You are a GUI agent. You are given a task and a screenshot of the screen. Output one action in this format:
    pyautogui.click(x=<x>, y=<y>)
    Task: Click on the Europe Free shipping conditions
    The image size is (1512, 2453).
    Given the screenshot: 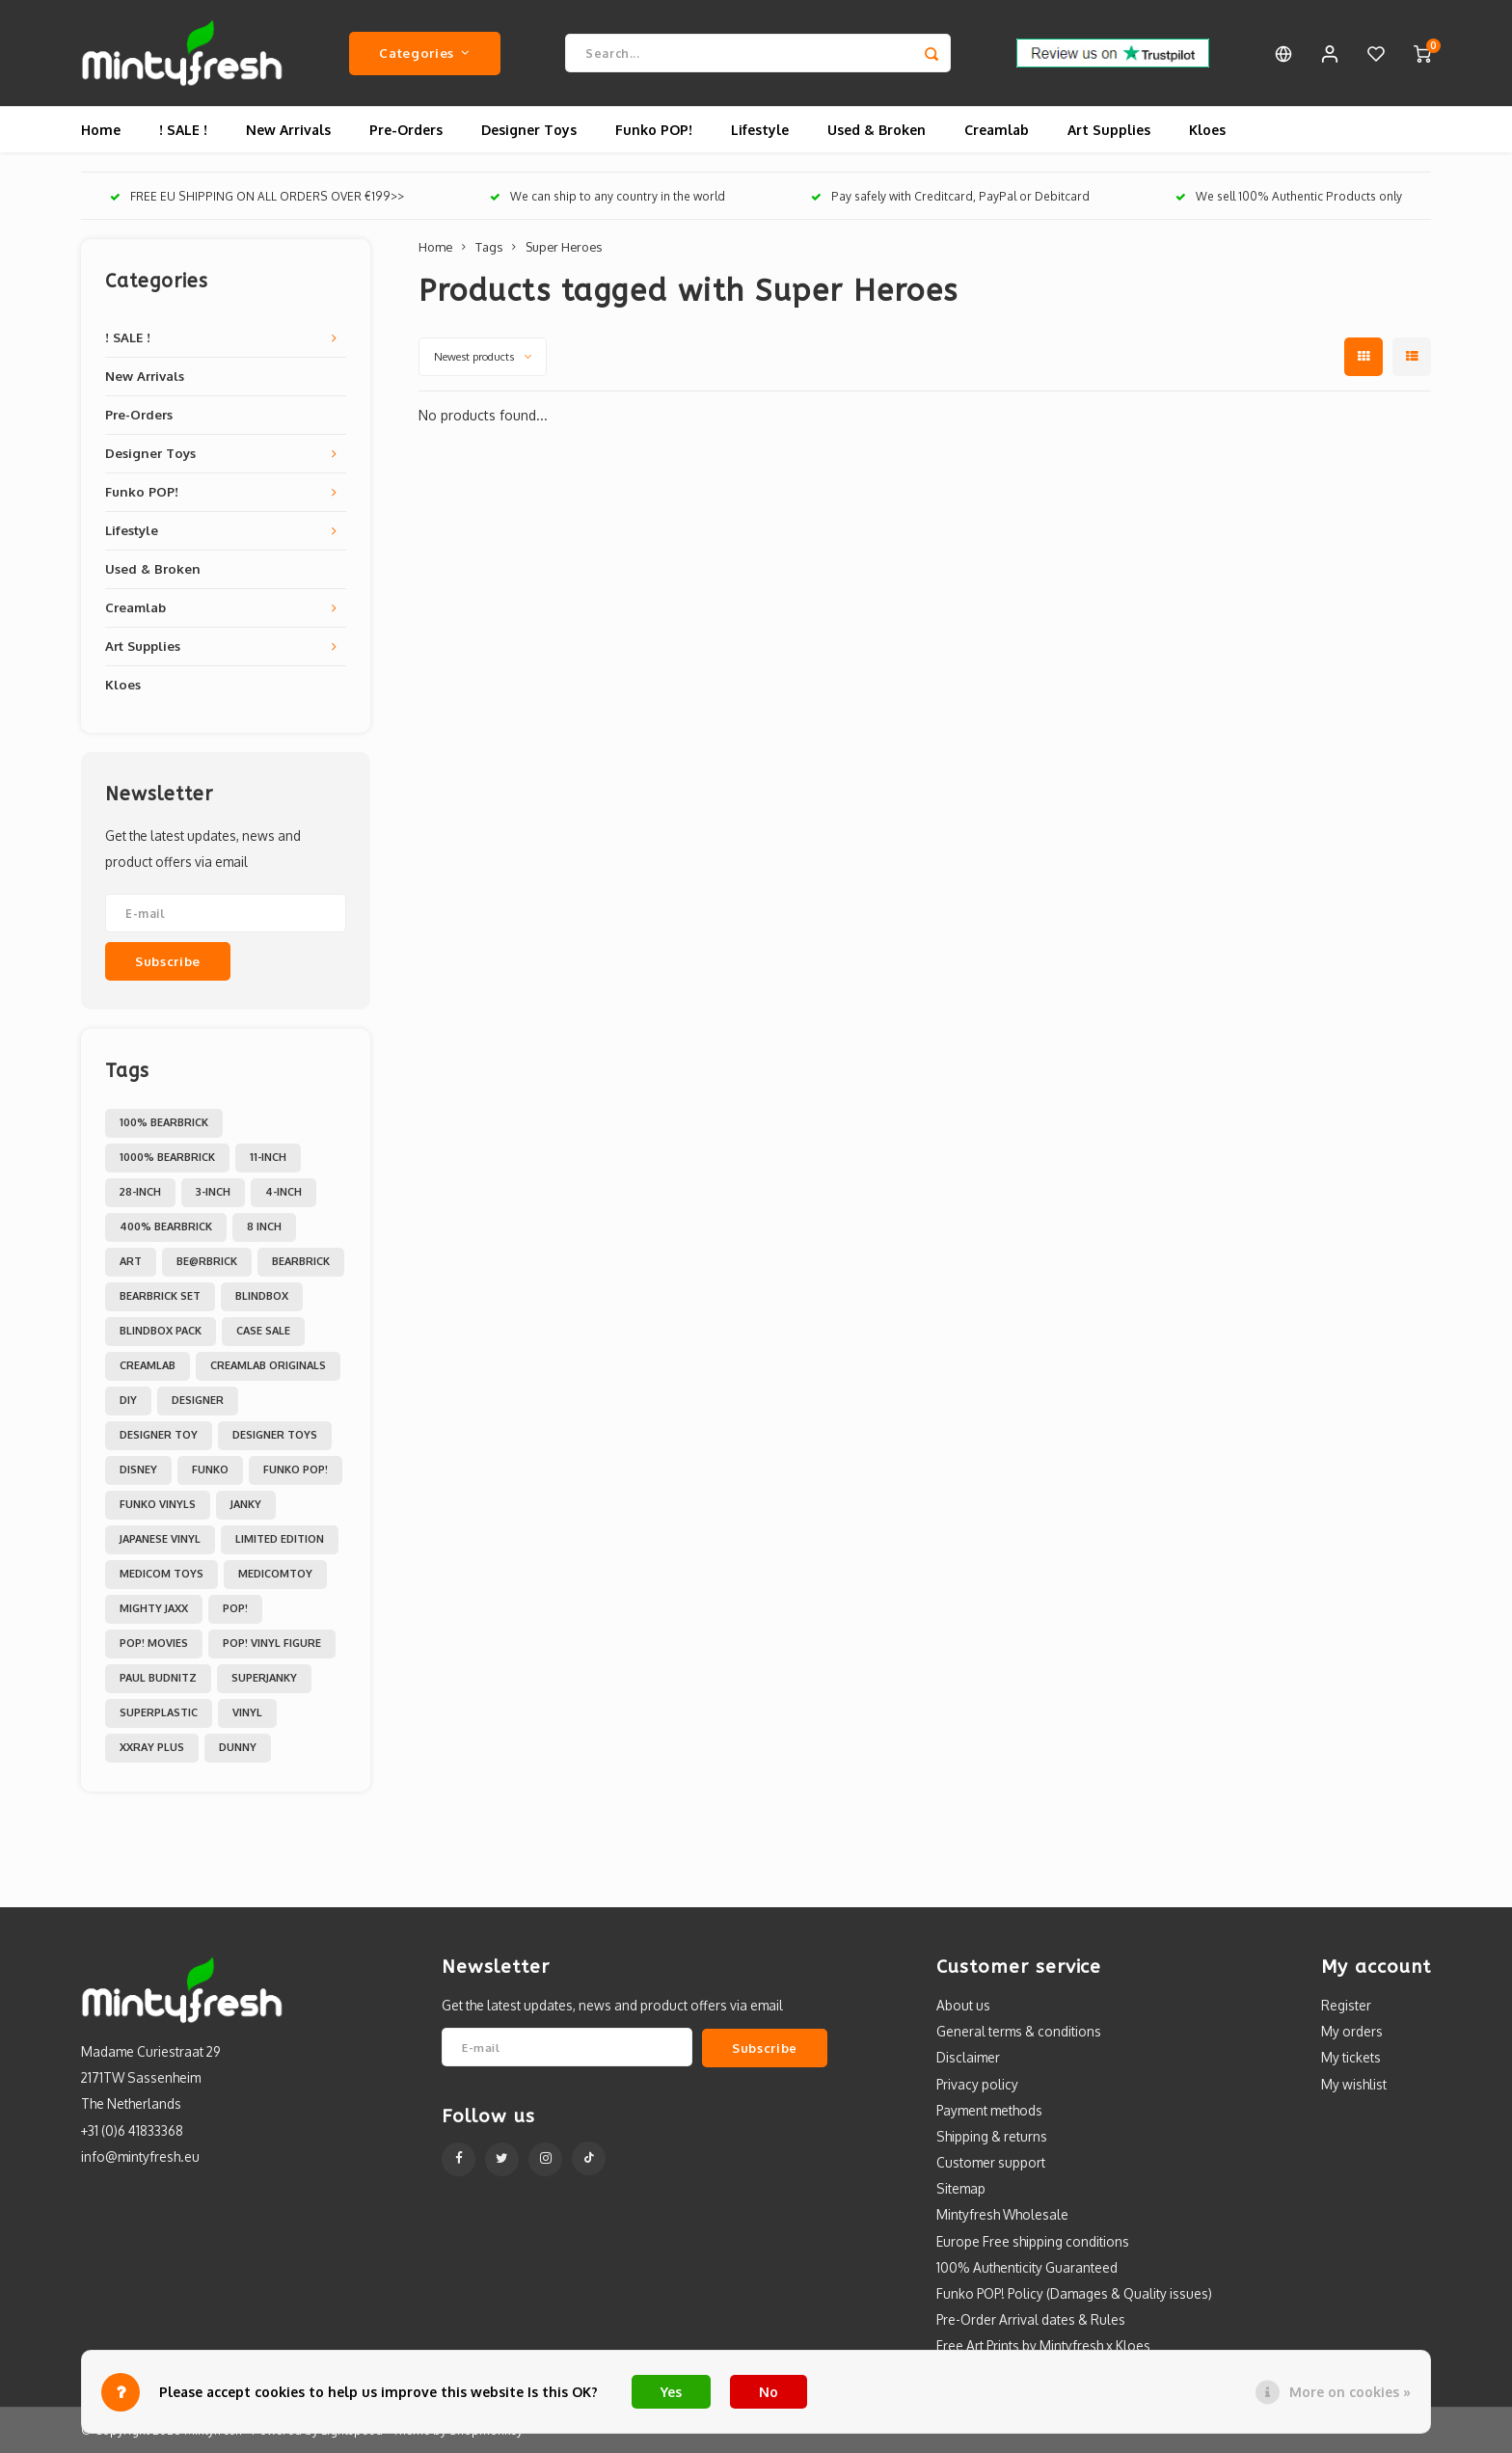 What is the action you would take?
    pyautogui.click(x=1032, y=2241)
    